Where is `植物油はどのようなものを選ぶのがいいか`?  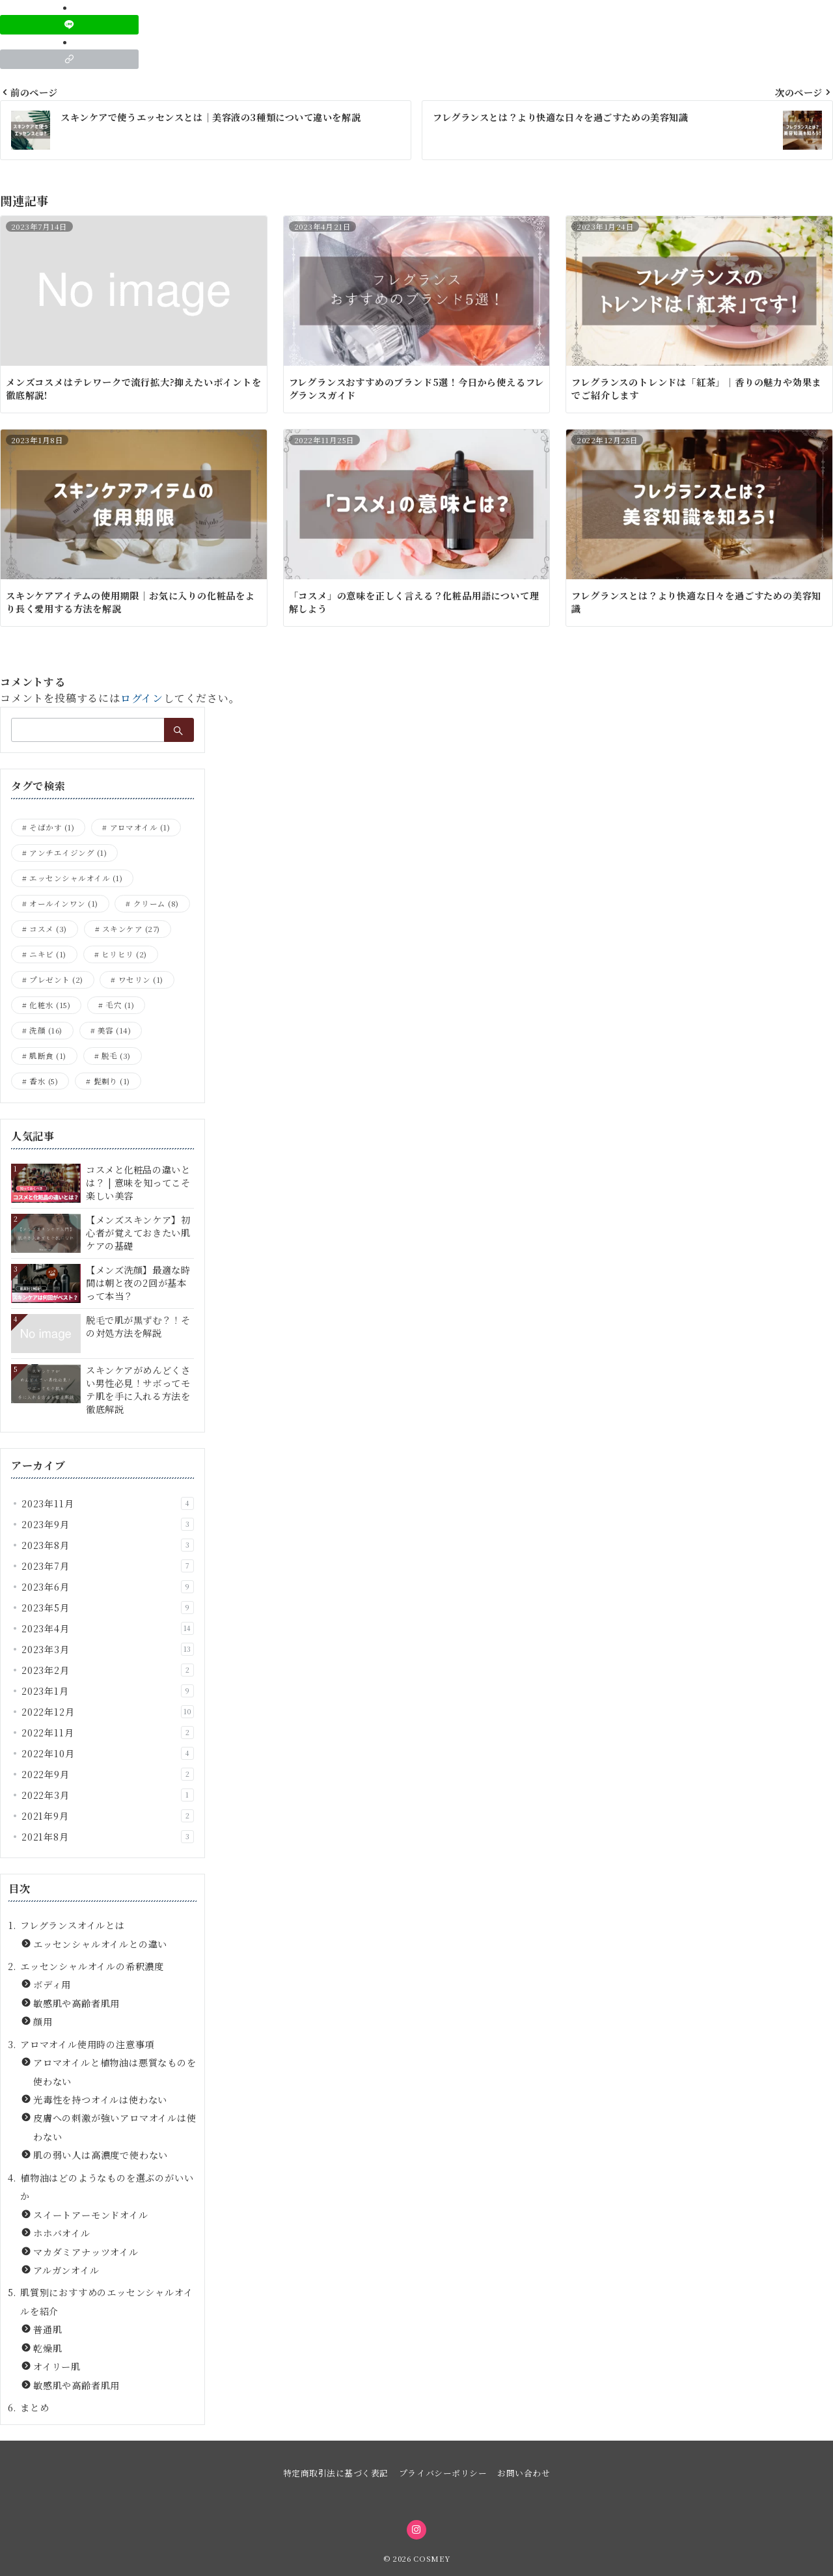 植物油はどのようなものを選ぶのがいいか is located at coordinates (106, 2186).